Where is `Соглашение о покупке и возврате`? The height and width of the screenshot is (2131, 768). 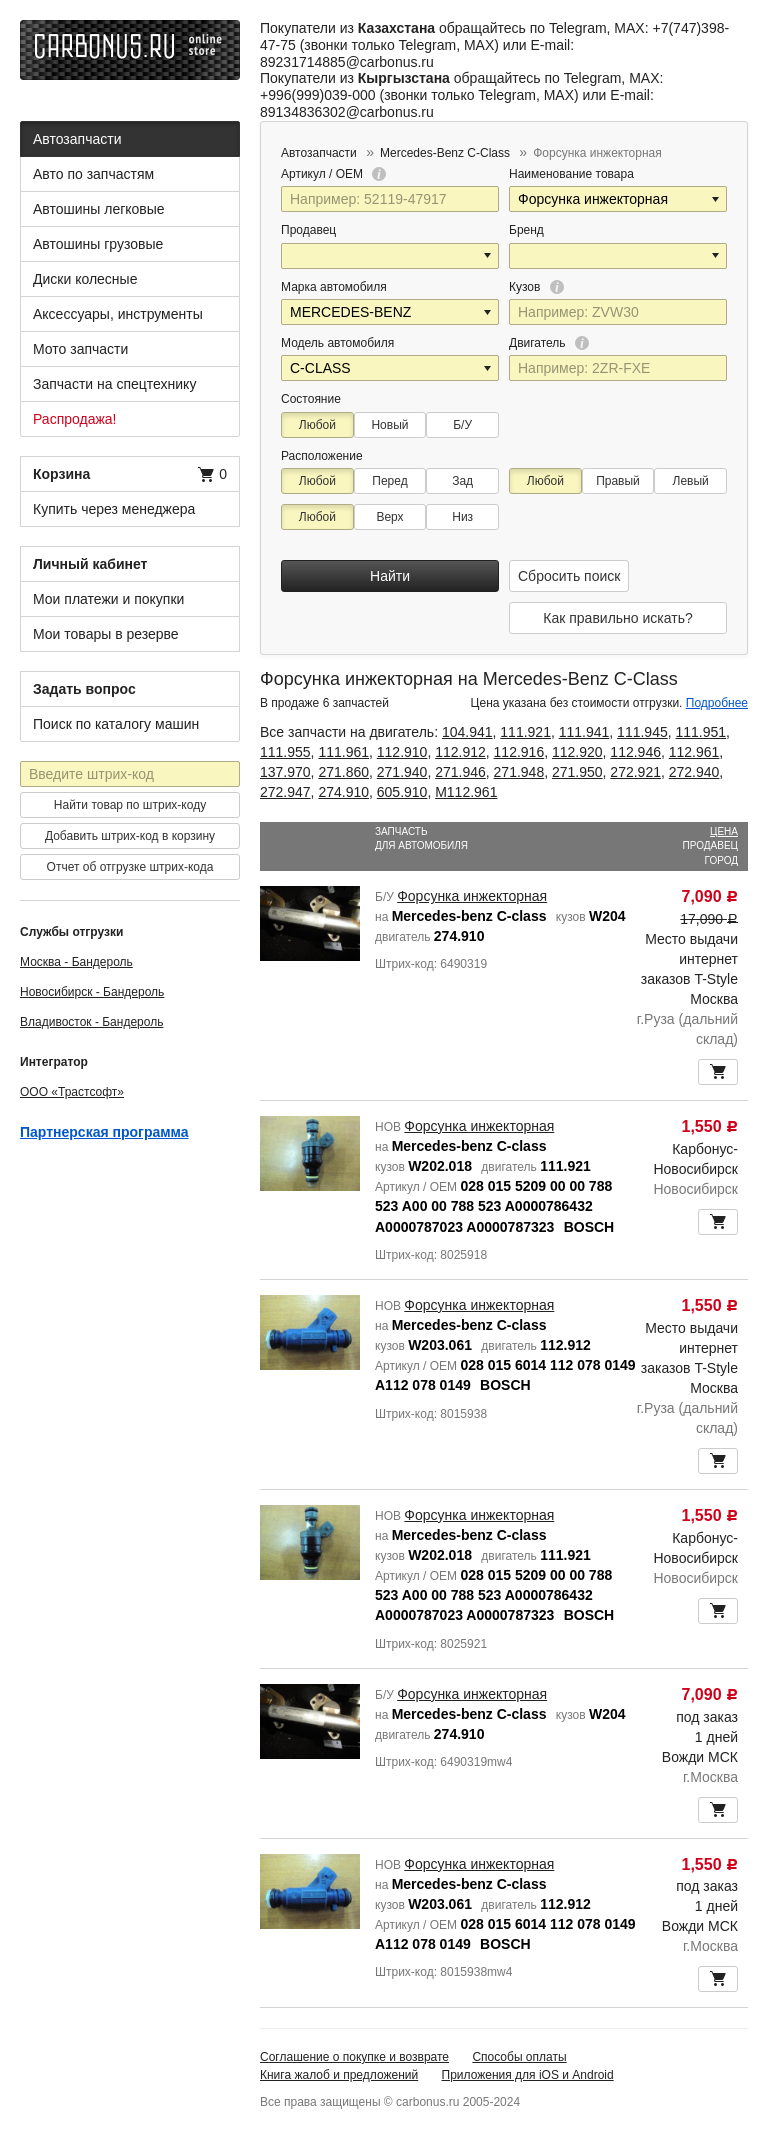 Соглашение о покупке и возврате is located at coordinates (354, 2057).